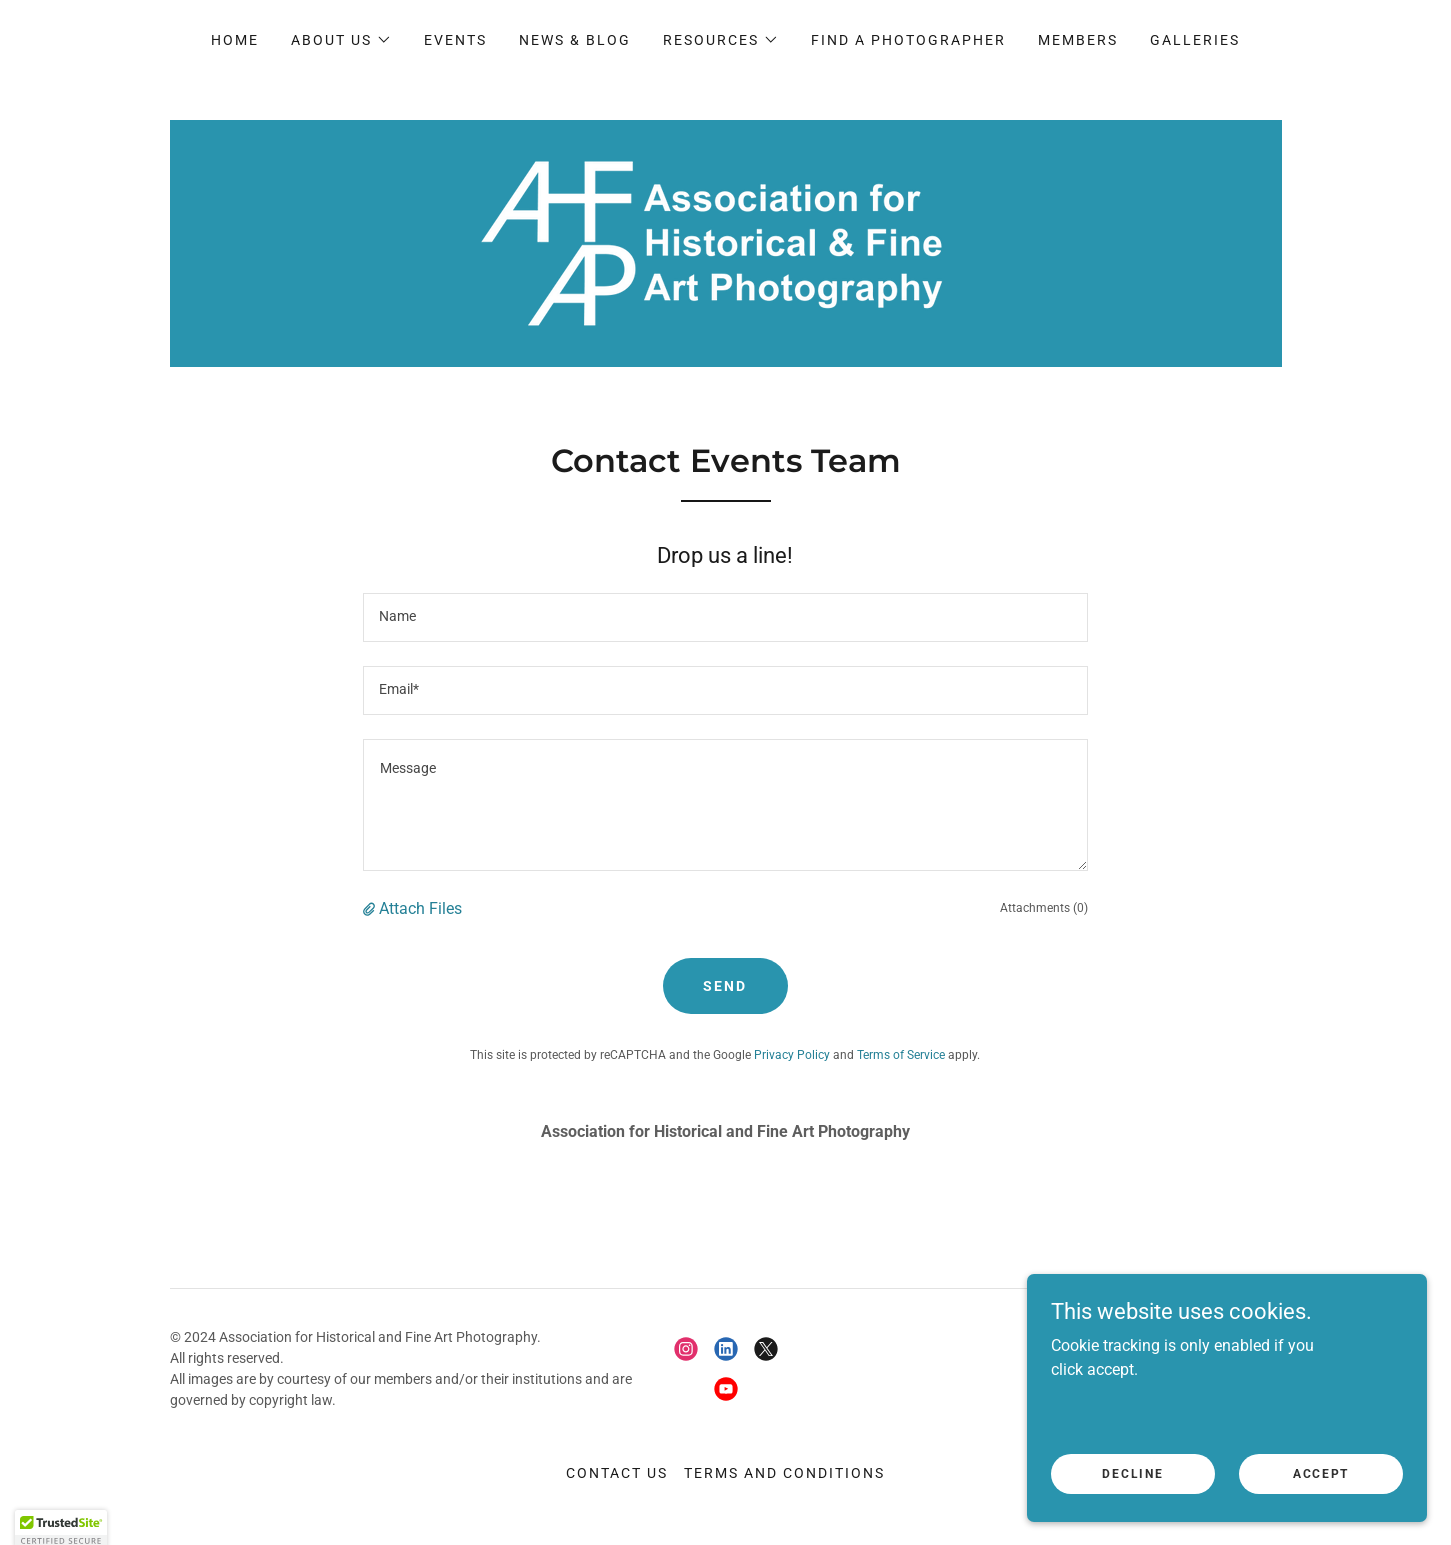 The width and height of the screenshot is (1451, 1545). I want to click on Contact Us [link], so click(617, 1473).